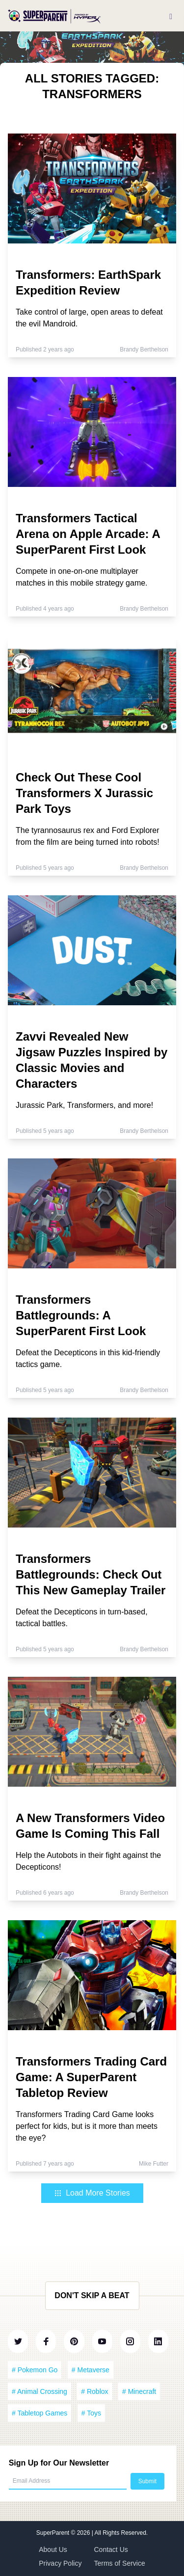  I want to click on Transformers Trading Card Game looks perfect for kids, but is it more than meets the eye?, so click(87, 2126).